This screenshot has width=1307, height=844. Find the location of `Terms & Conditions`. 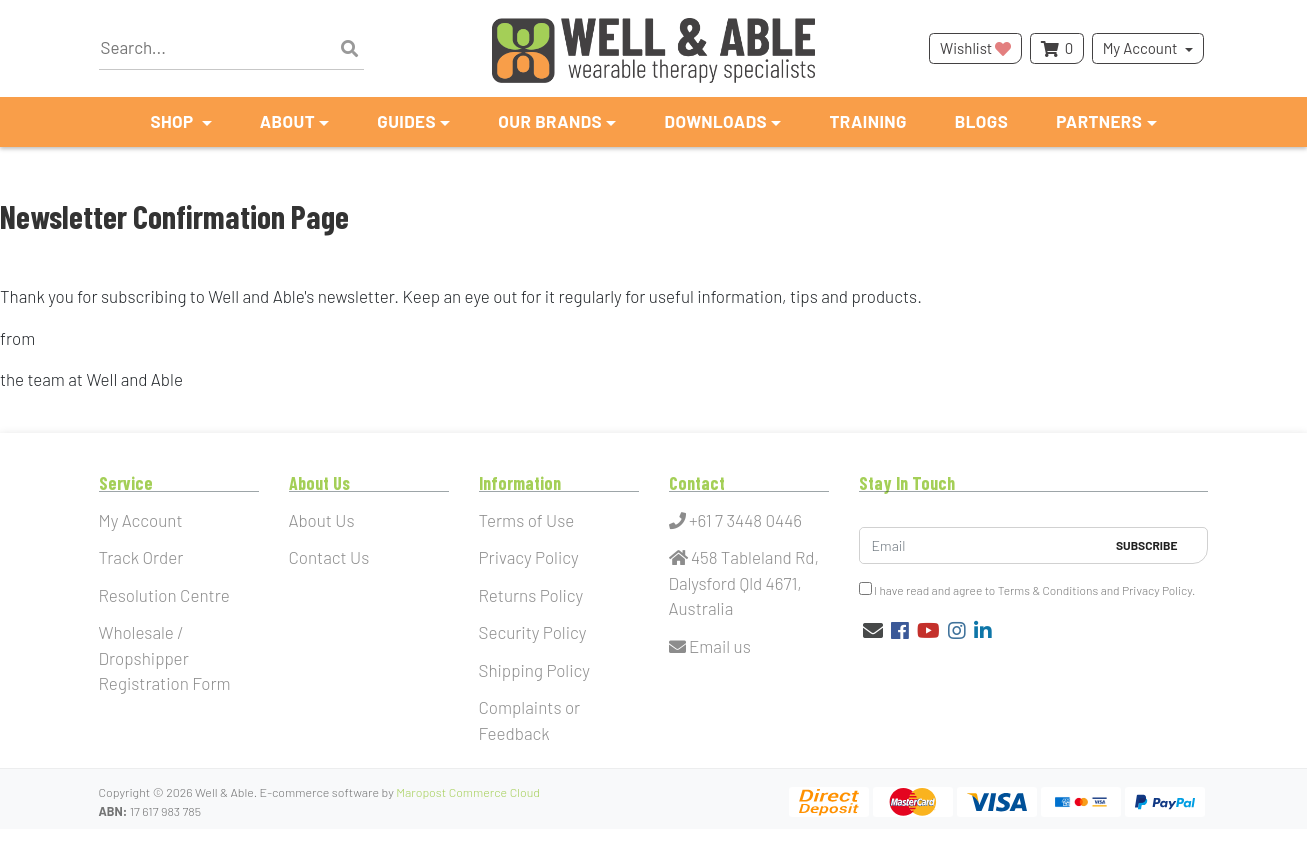

Terms & Conditions is located at coordinates (1048, 590).